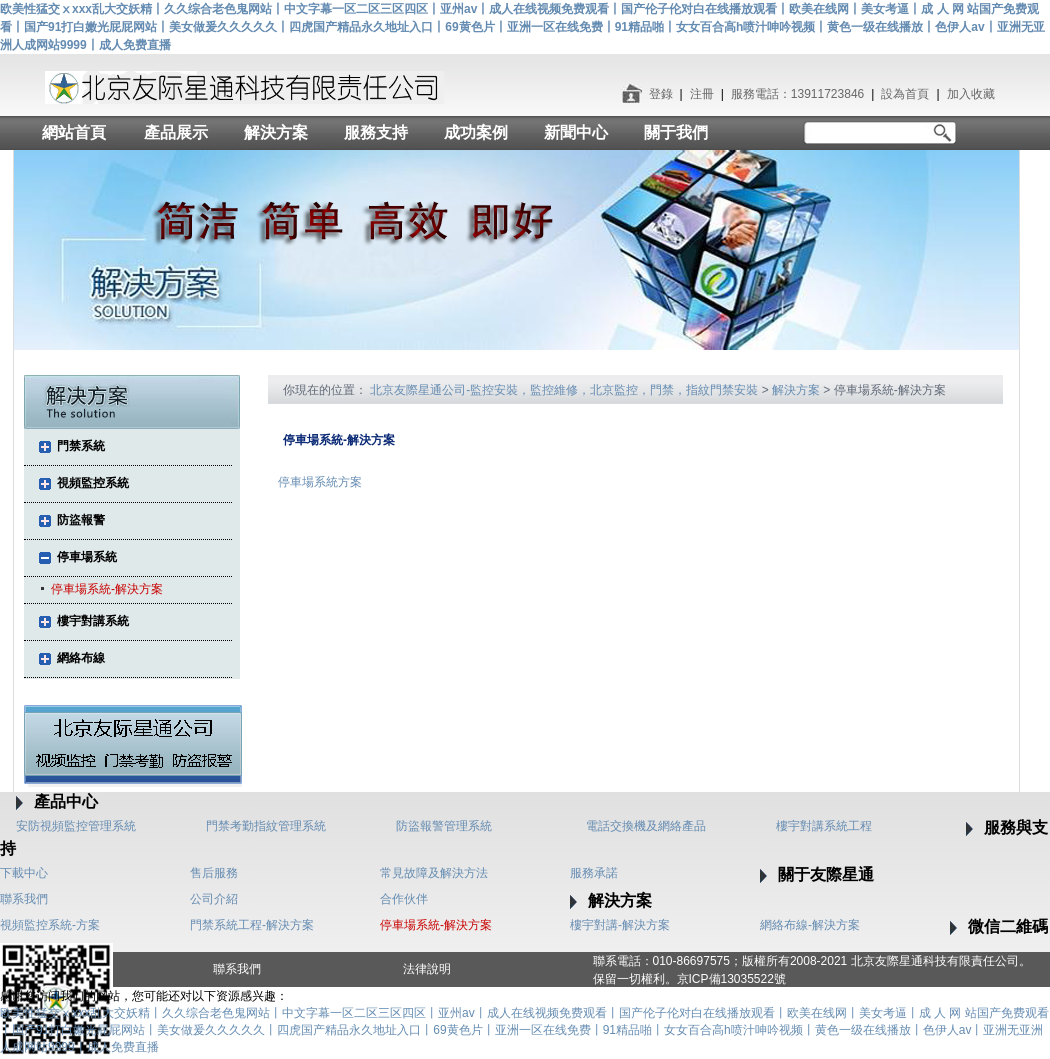 Image resolution: width=1050 pixels, height=1059 pixels. I want to click on 門禁系統工程-解決方案, so click(252, 925).